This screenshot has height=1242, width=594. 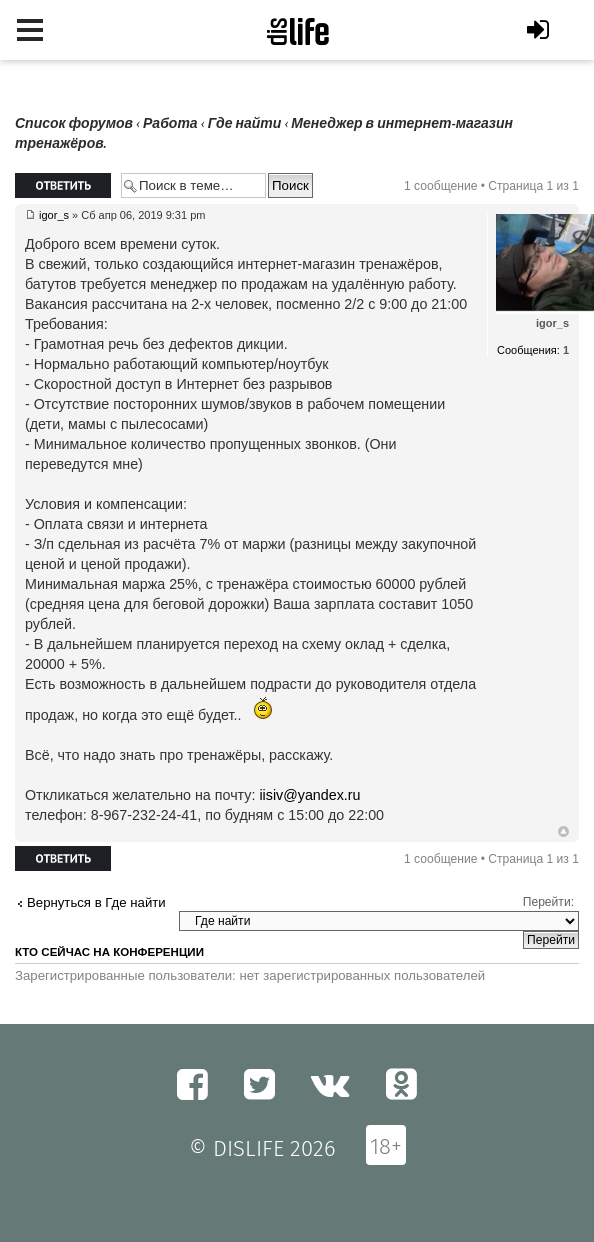 What do you see at coordinates (245, 123) in the screenshot?
I see `Где найти` at bounding box center [245, 123].